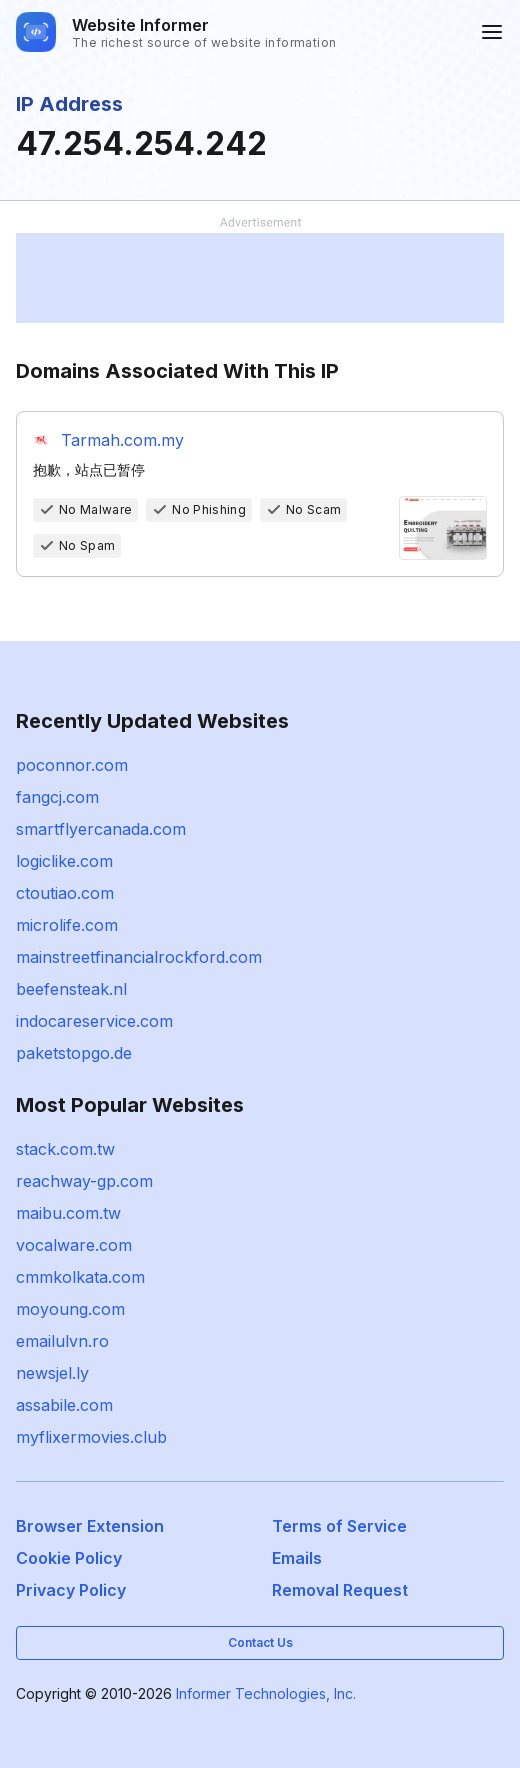 Image resolution: width=520 pixels, height=1768 pixels. What do you see at coordinates (74, 1053) in the screenshot?
I see `paketstopgo.de` at bounding box center [74, 1053].